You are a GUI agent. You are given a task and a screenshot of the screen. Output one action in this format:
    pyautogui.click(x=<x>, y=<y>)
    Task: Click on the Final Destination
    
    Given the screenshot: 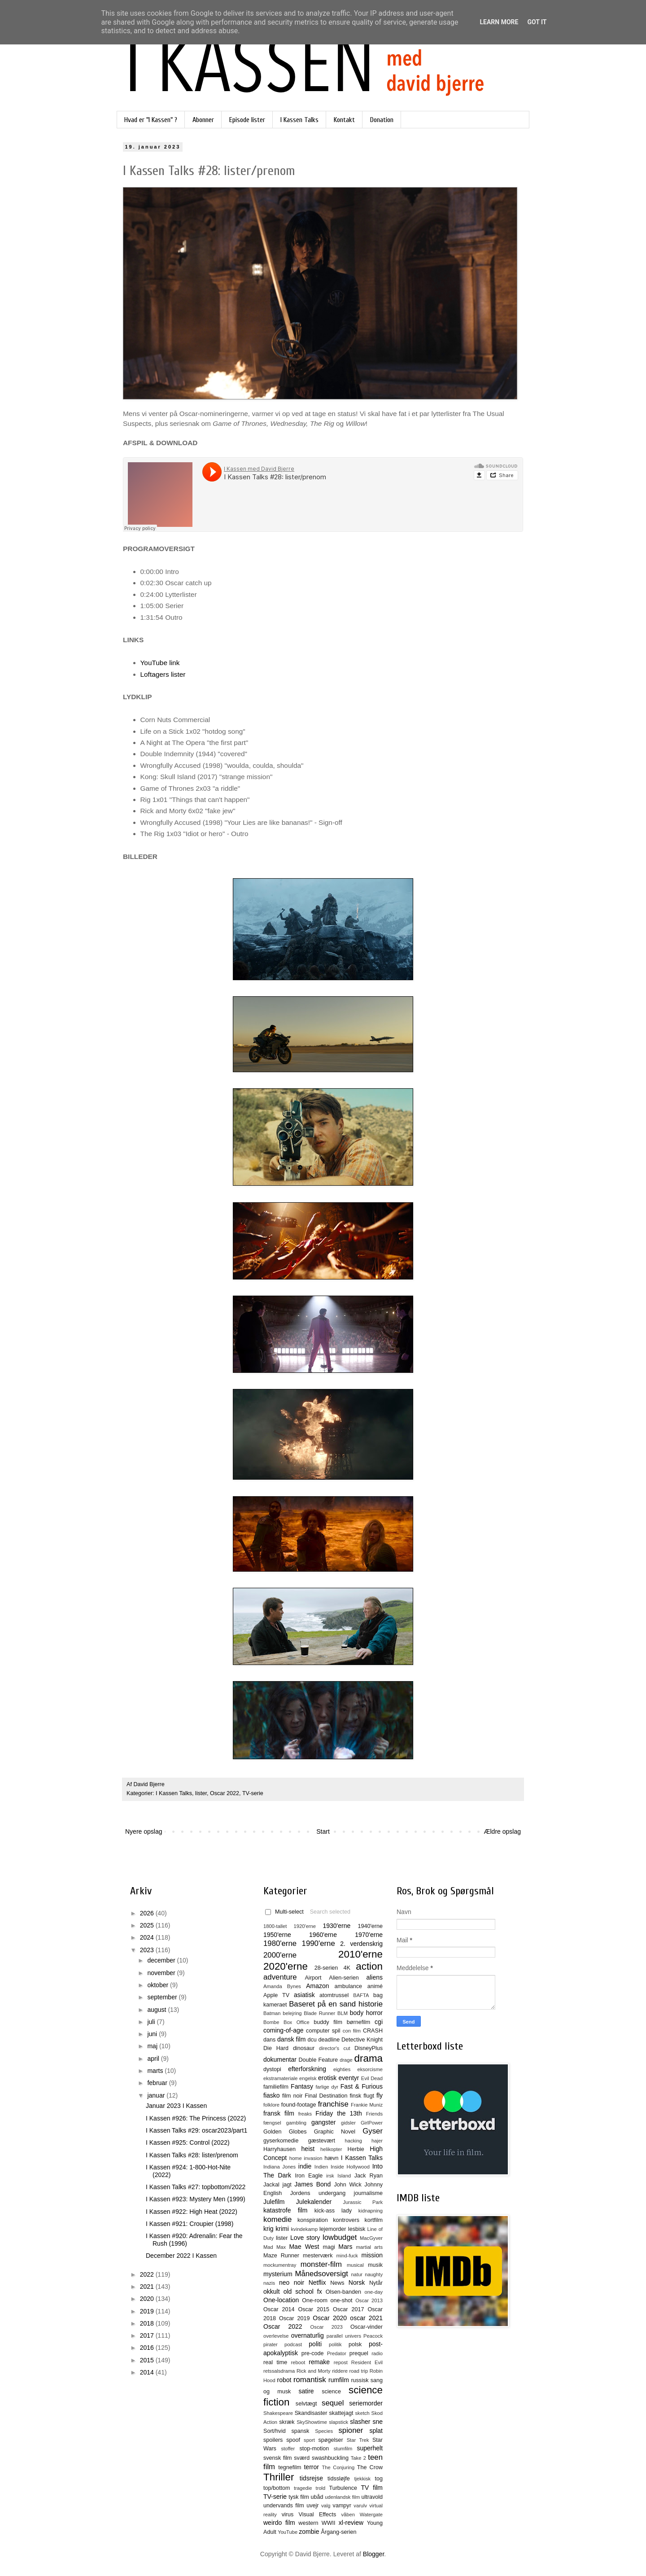 What is the action you would take?
    pyautogui.click(x=326, y=2096)
    